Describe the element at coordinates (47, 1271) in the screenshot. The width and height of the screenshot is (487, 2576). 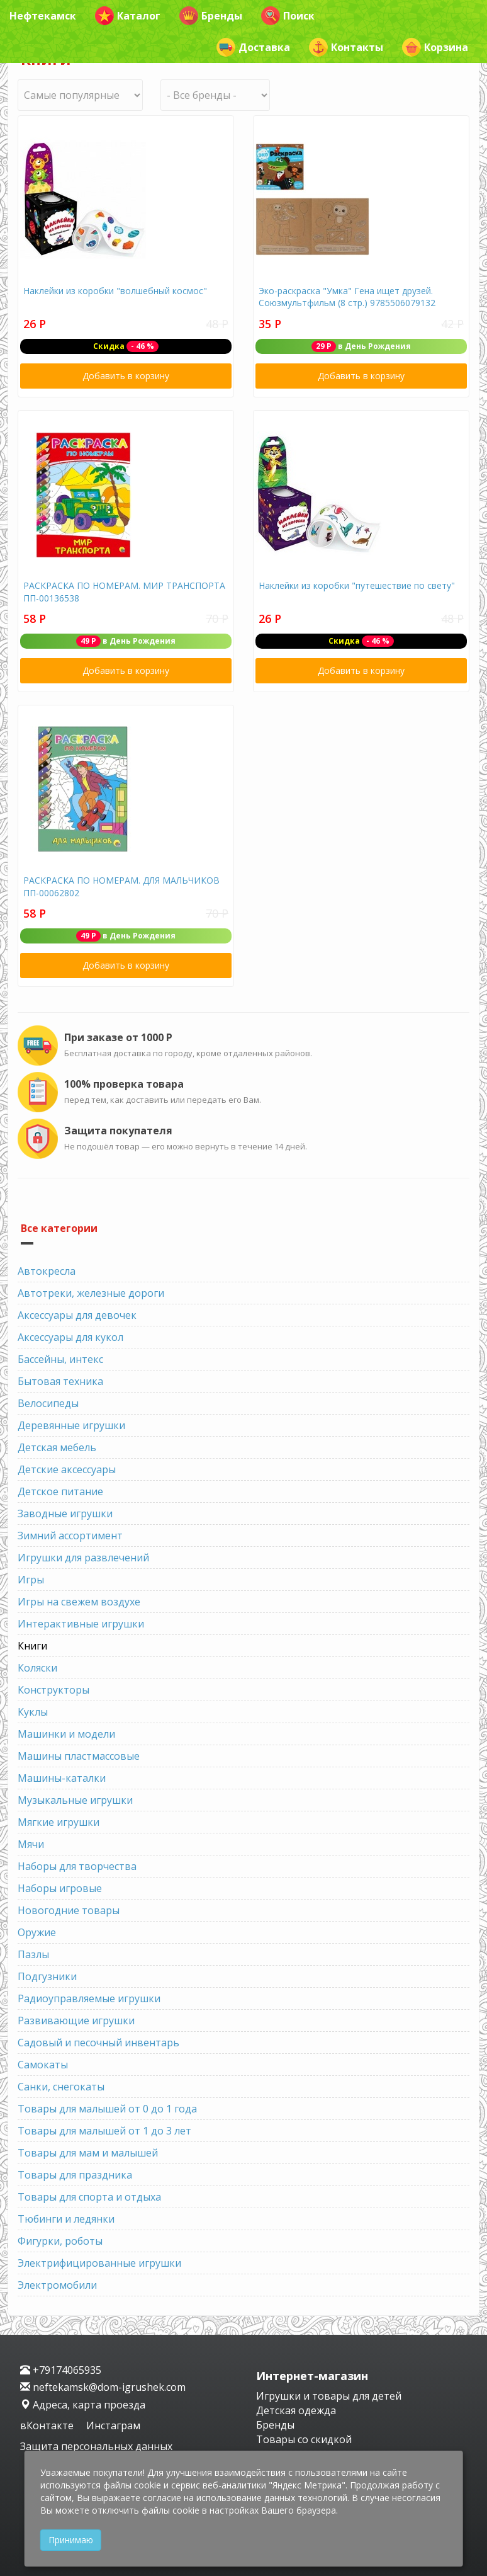
I see `Автокресла` at that location.